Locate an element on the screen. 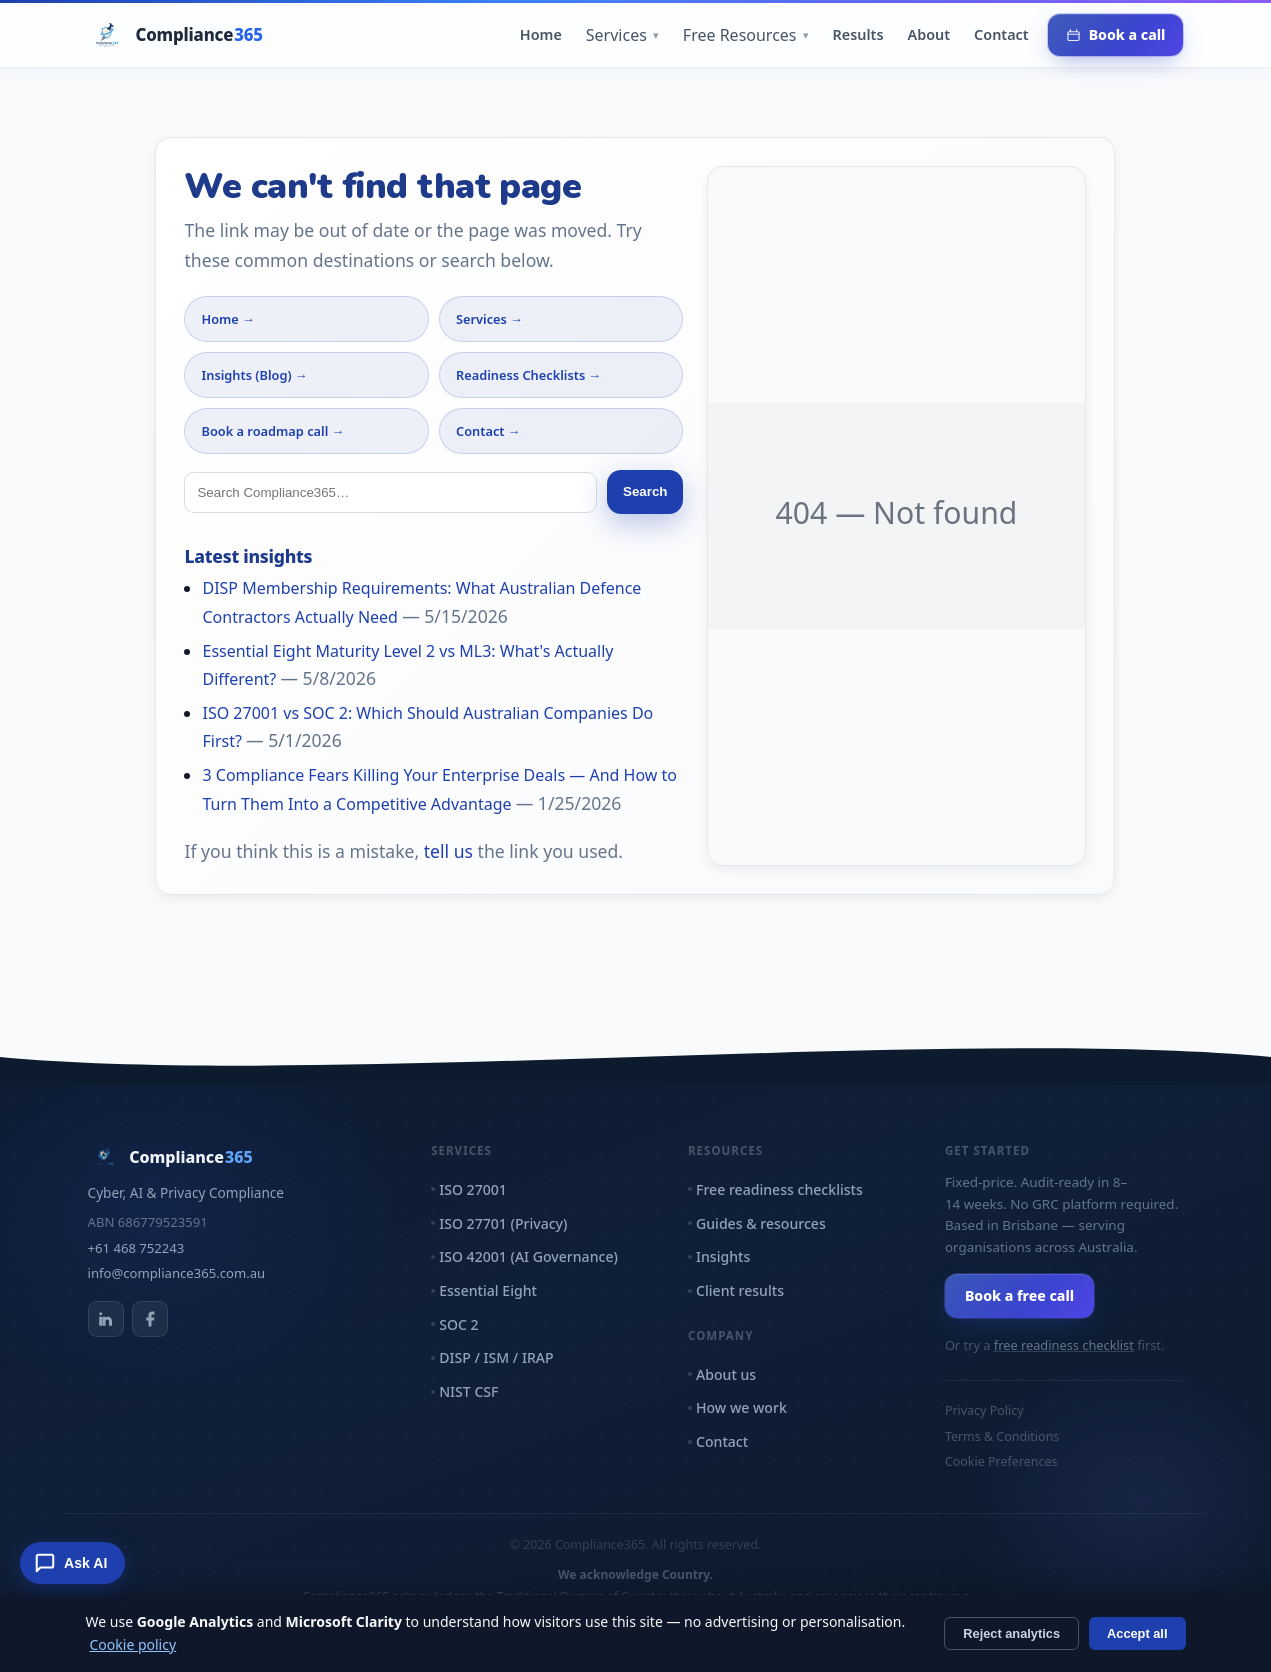  +61 468 752243 is located at coordinates (136, 1248).